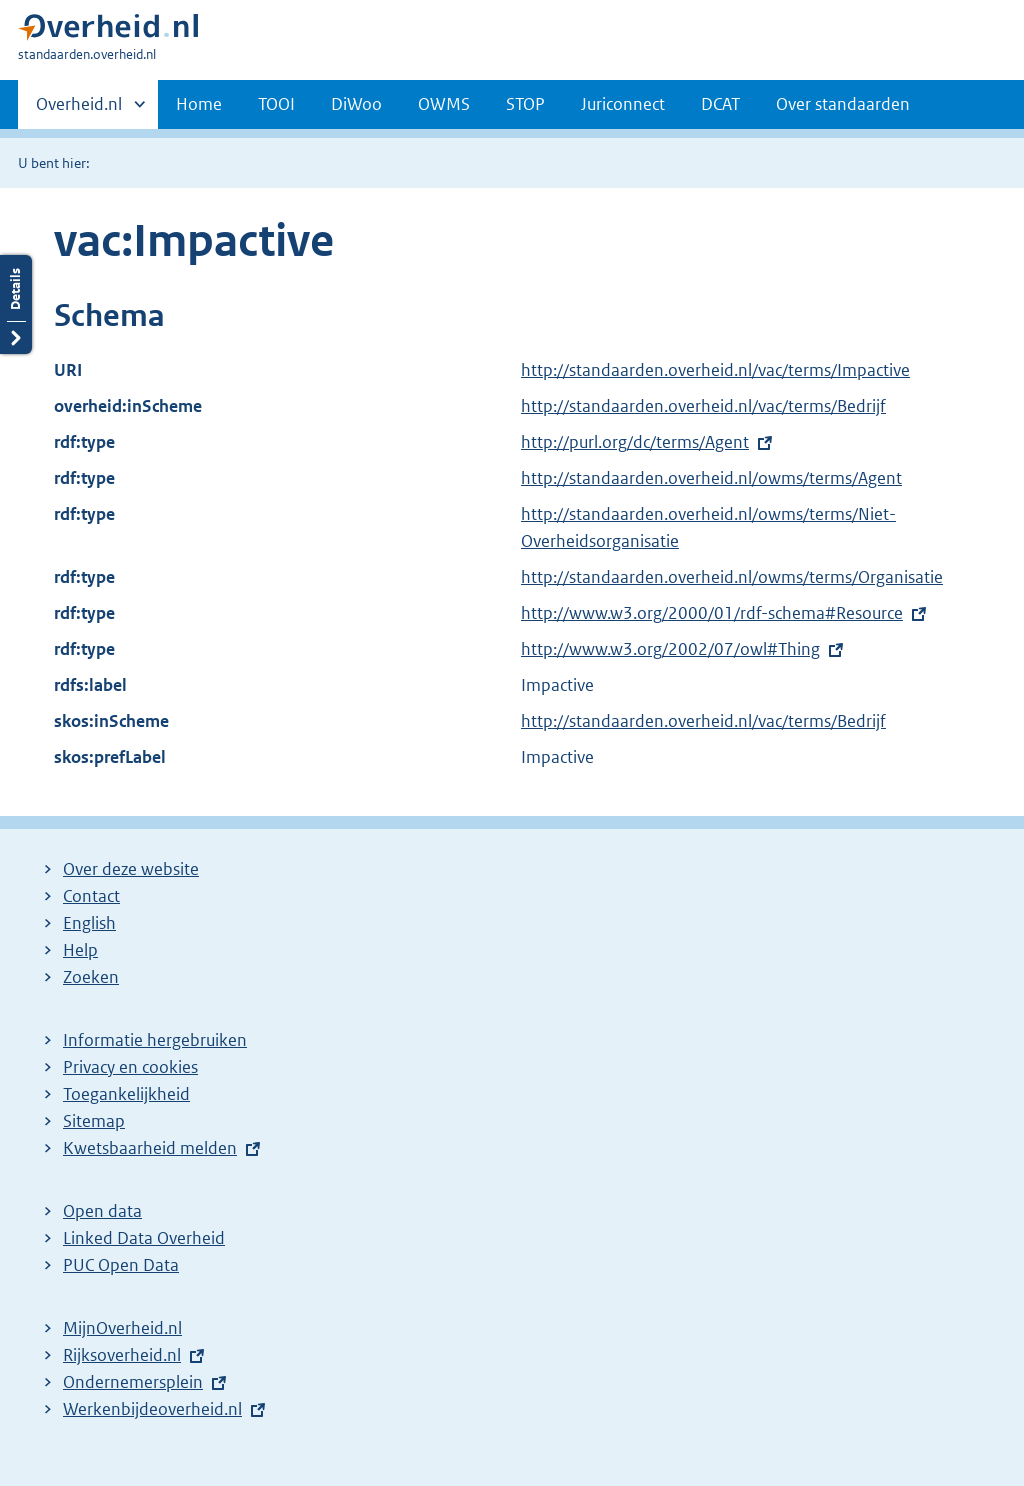  Describe the element at coordinates (91, 896) in the screenshot. I see `Contact` at that location.